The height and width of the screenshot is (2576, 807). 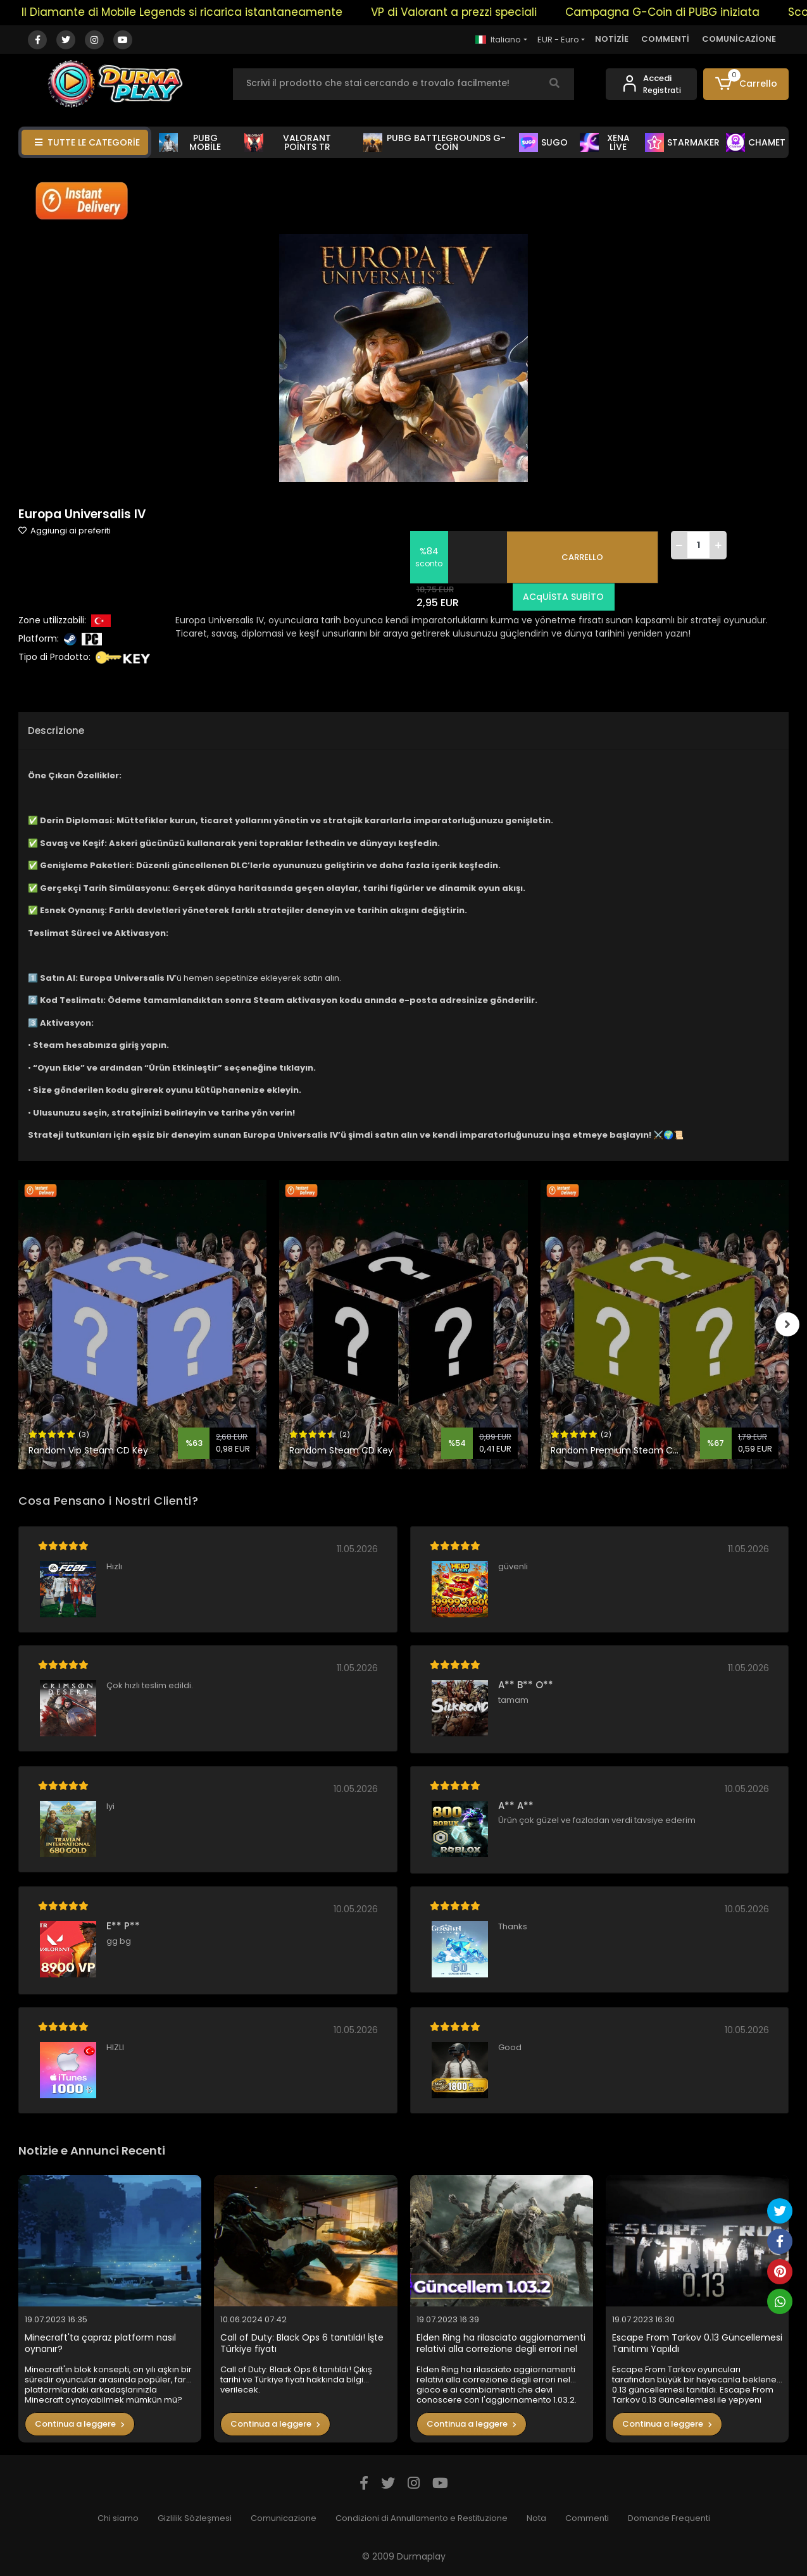 What do you see at coordinates (746, 84) in the screenshot?
I see `[button]` at bounding box center [746, 84].